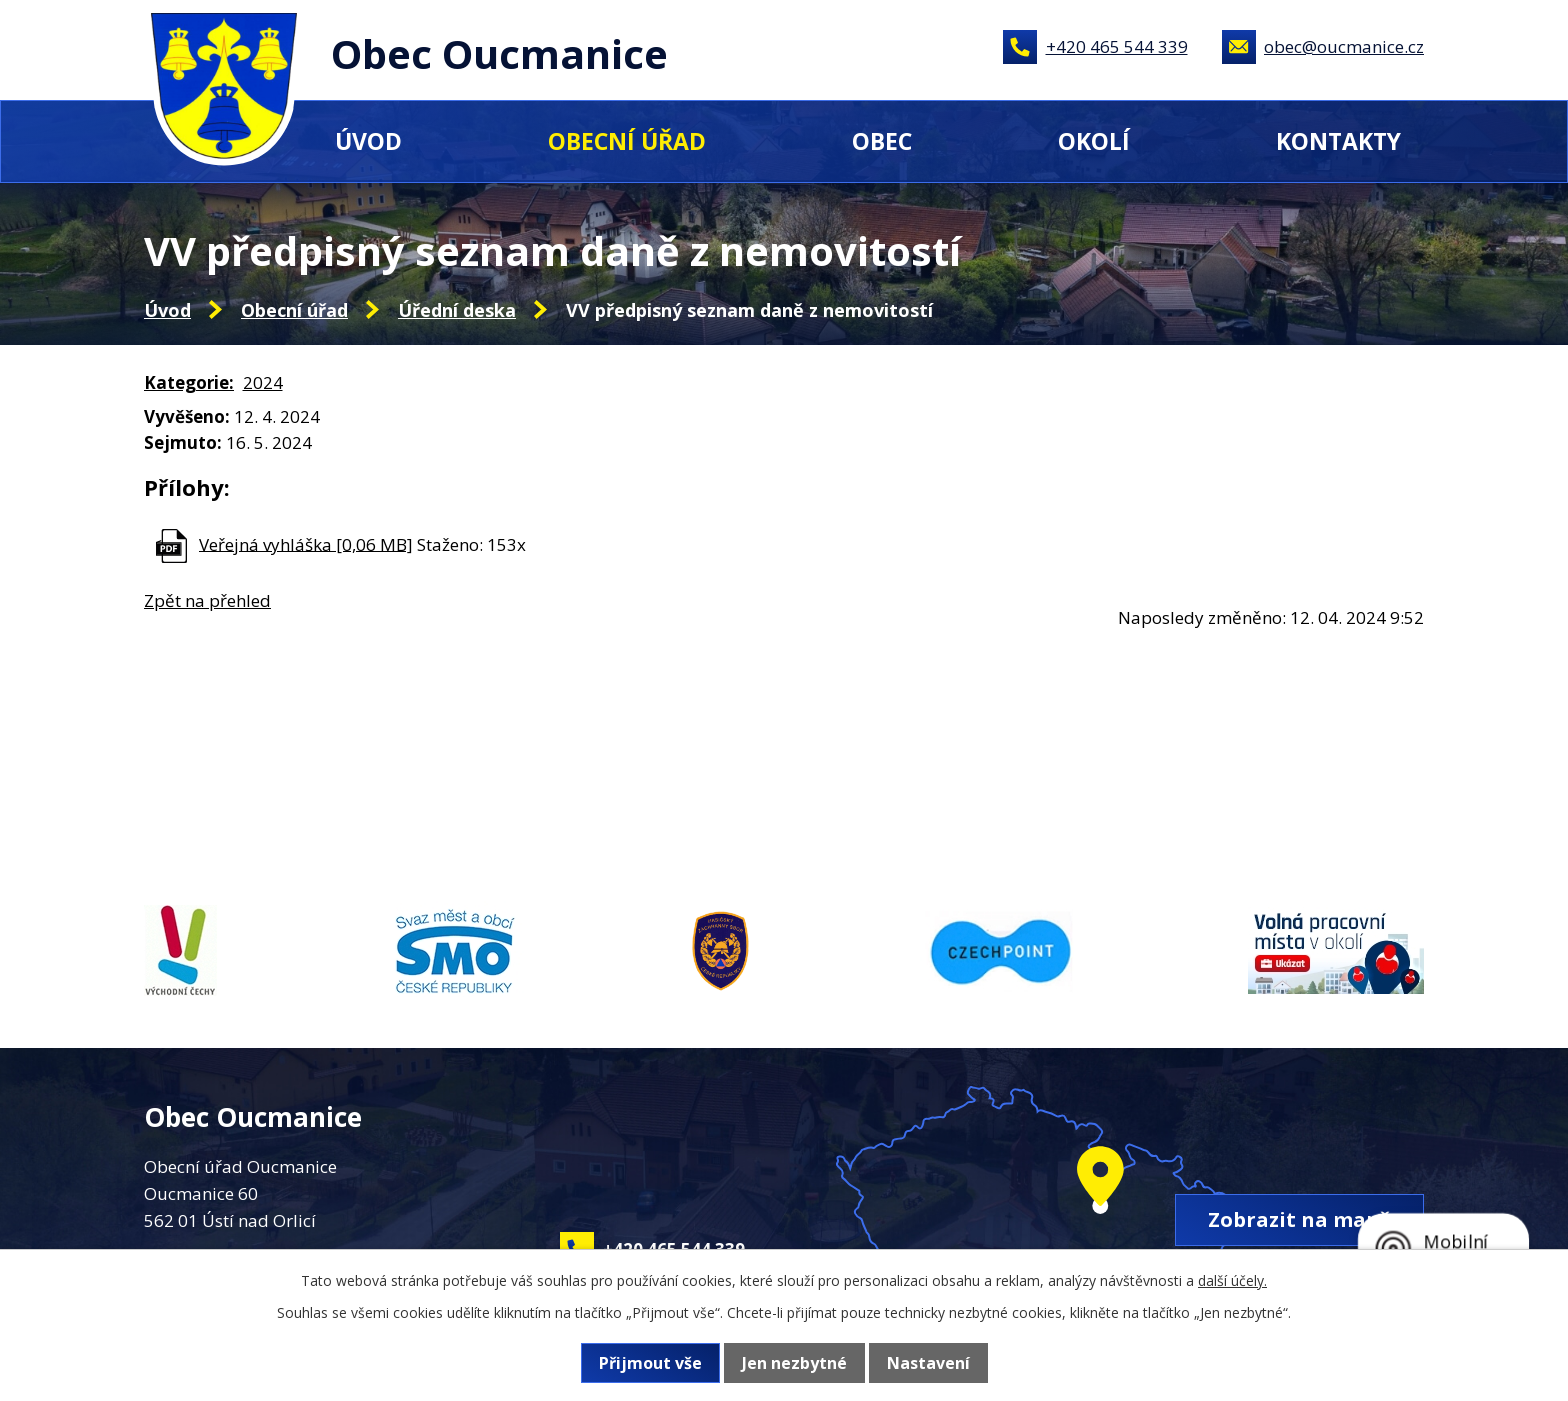 This screenshot has height=1401, width=1568. Describe the element at coordinates (1338, 141) in the screenshot. I see `Kontakty` at that location.